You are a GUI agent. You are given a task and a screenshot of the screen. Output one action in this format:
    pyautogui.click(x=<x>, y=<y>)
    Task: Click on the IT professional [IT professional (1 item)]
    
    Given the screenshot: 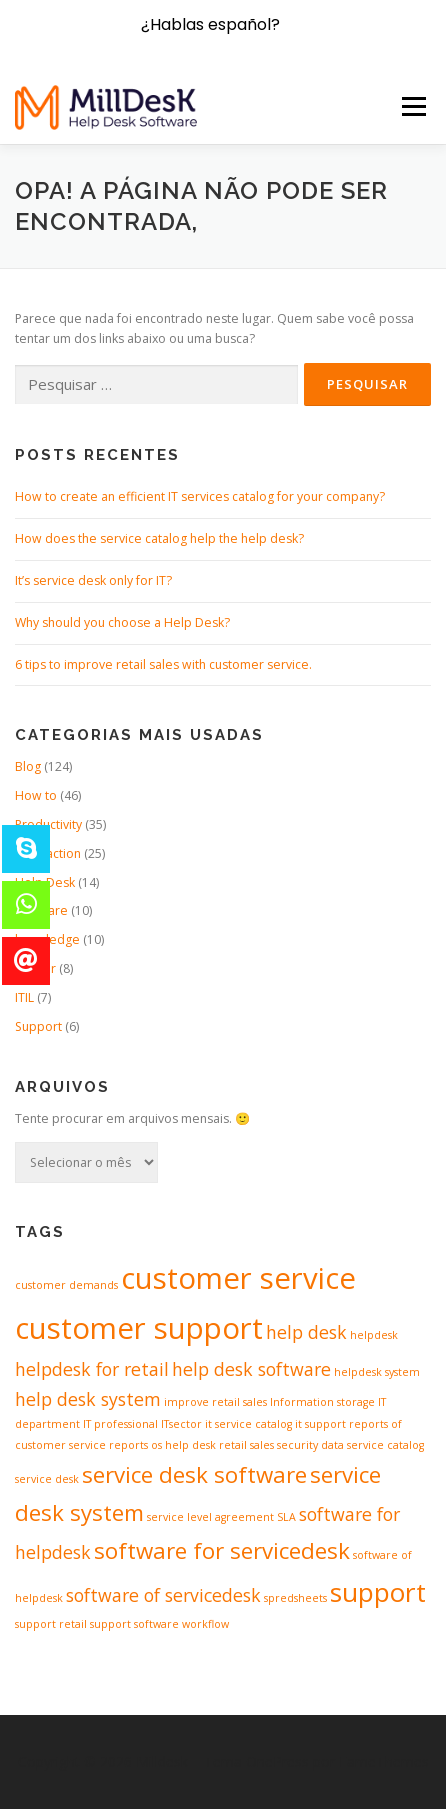 What is the action you would take?
    pyautogui.click(x=120, y=1424)
    